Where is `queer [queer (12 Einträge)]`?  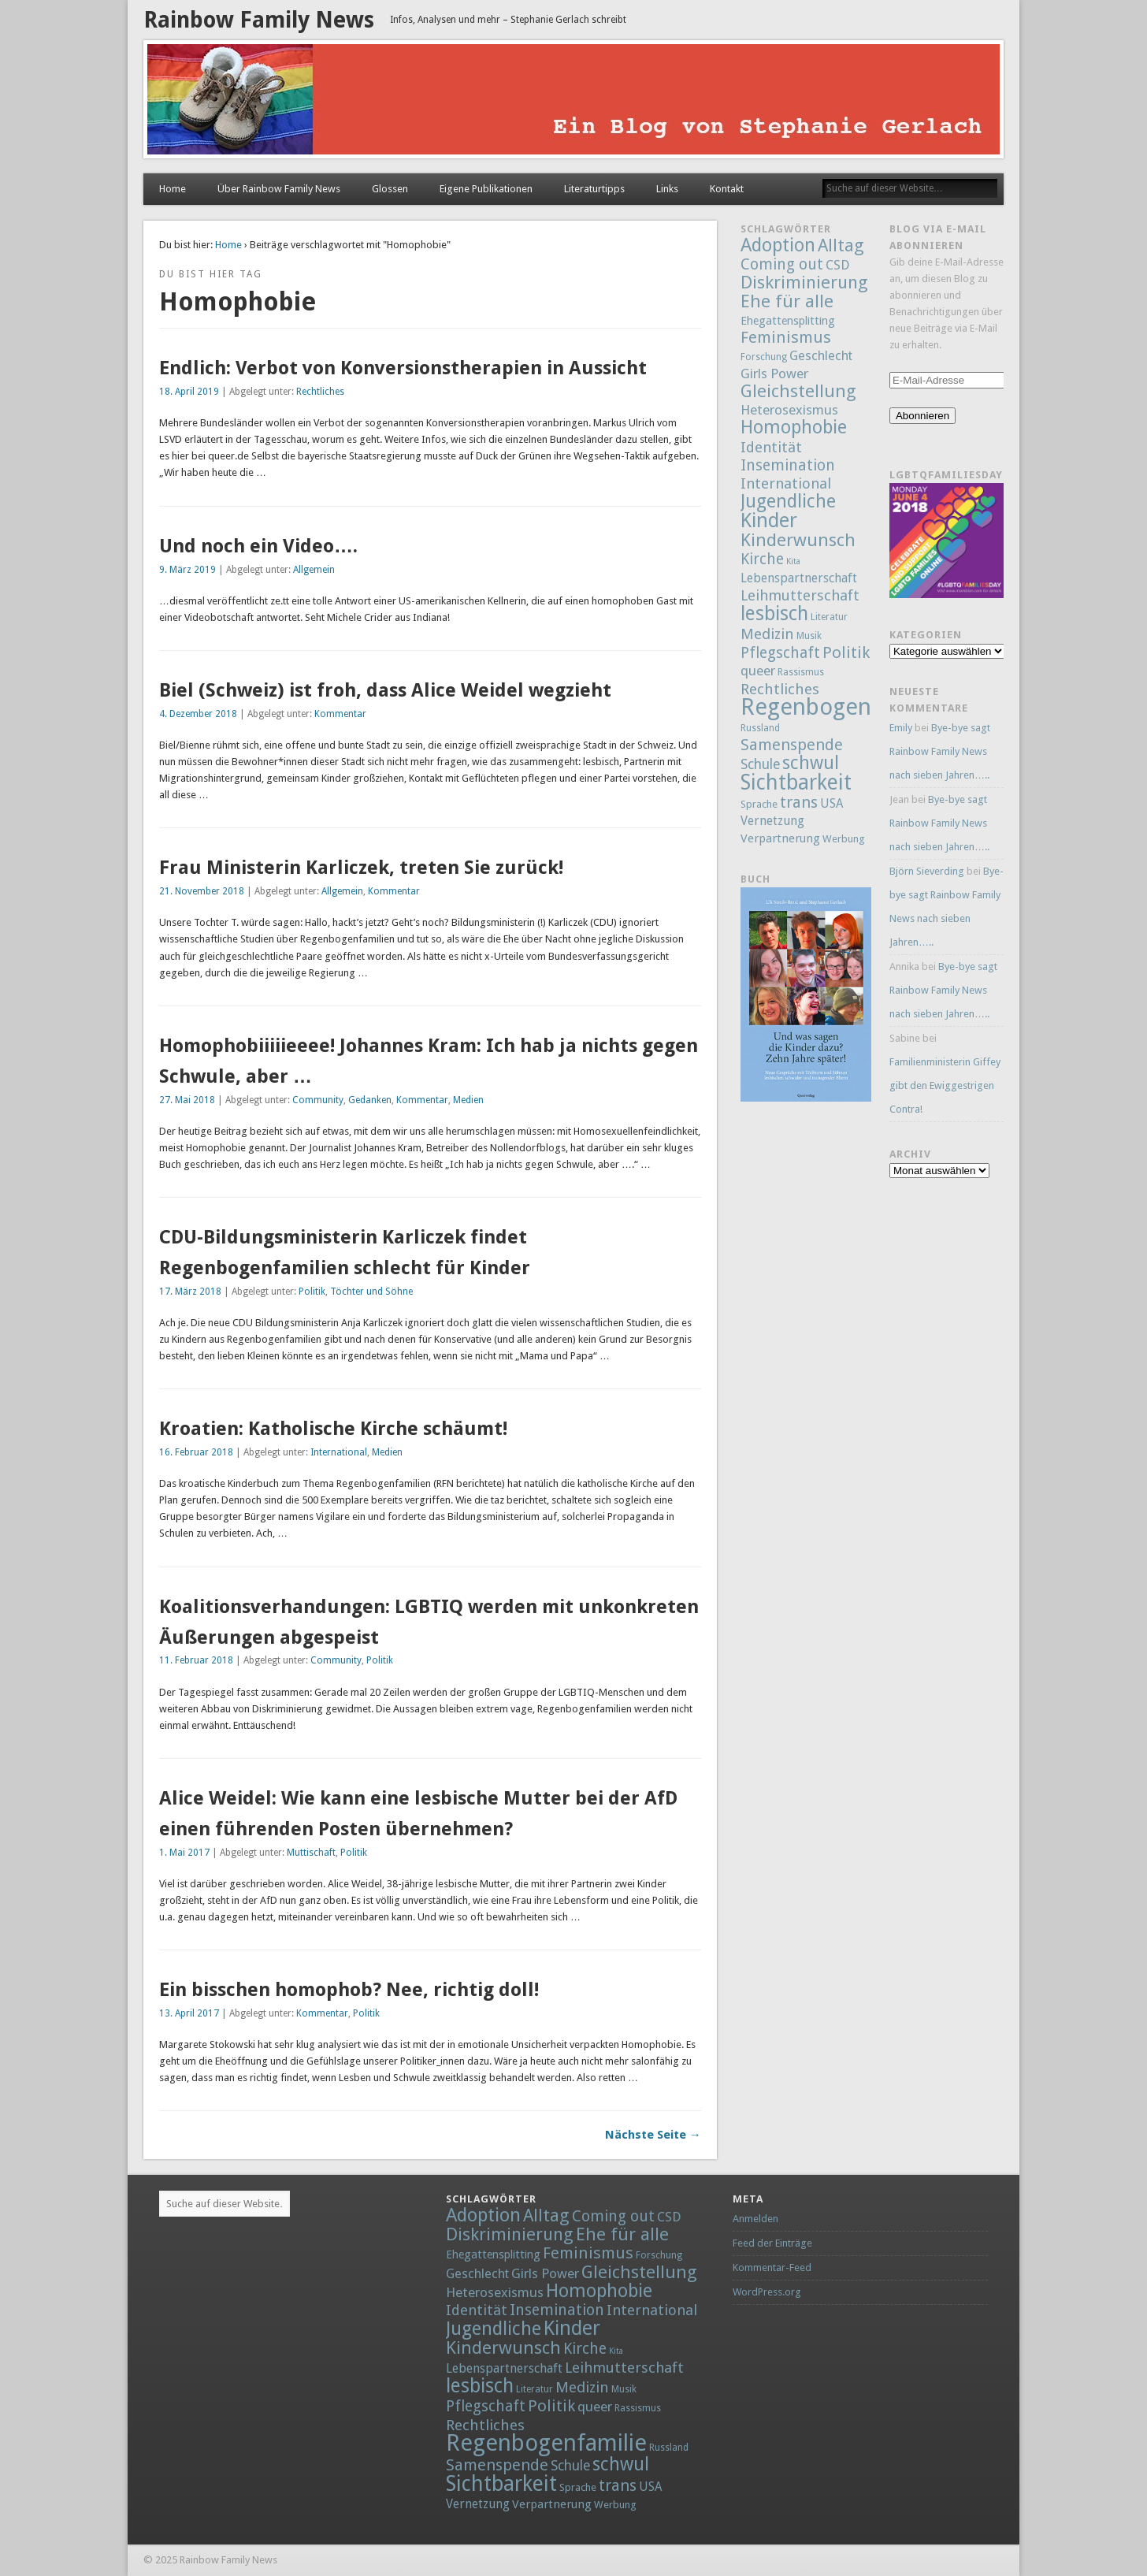
queer [queer (12 Einträge)] is located at coordinates (758, 670).